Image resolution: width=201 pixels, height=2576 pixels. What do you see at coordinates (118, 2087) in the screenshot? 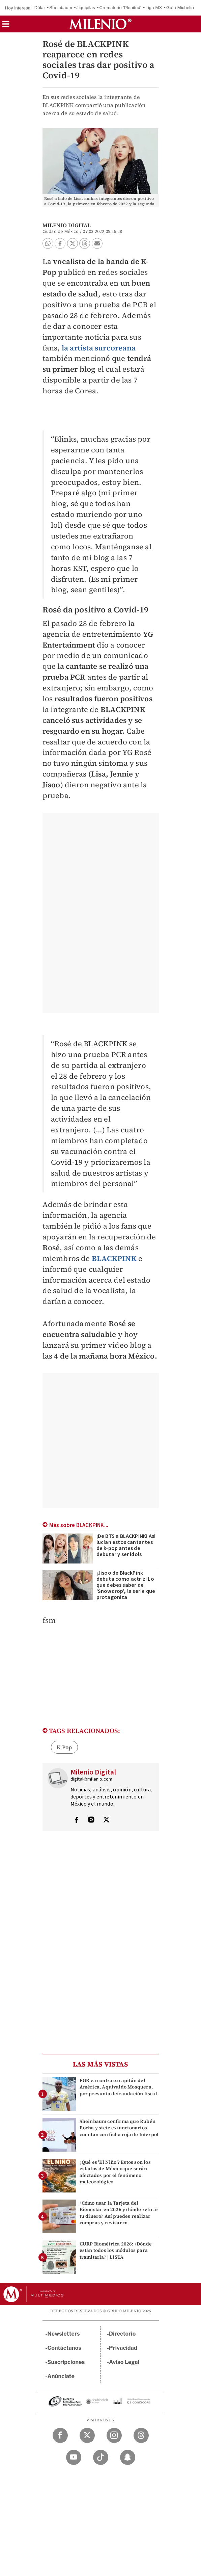
I see `FGR va contra excapitán del América, Aquivaldo Mosquera, por presunta defraudación fiscal` at bounding box center [118, 2087].